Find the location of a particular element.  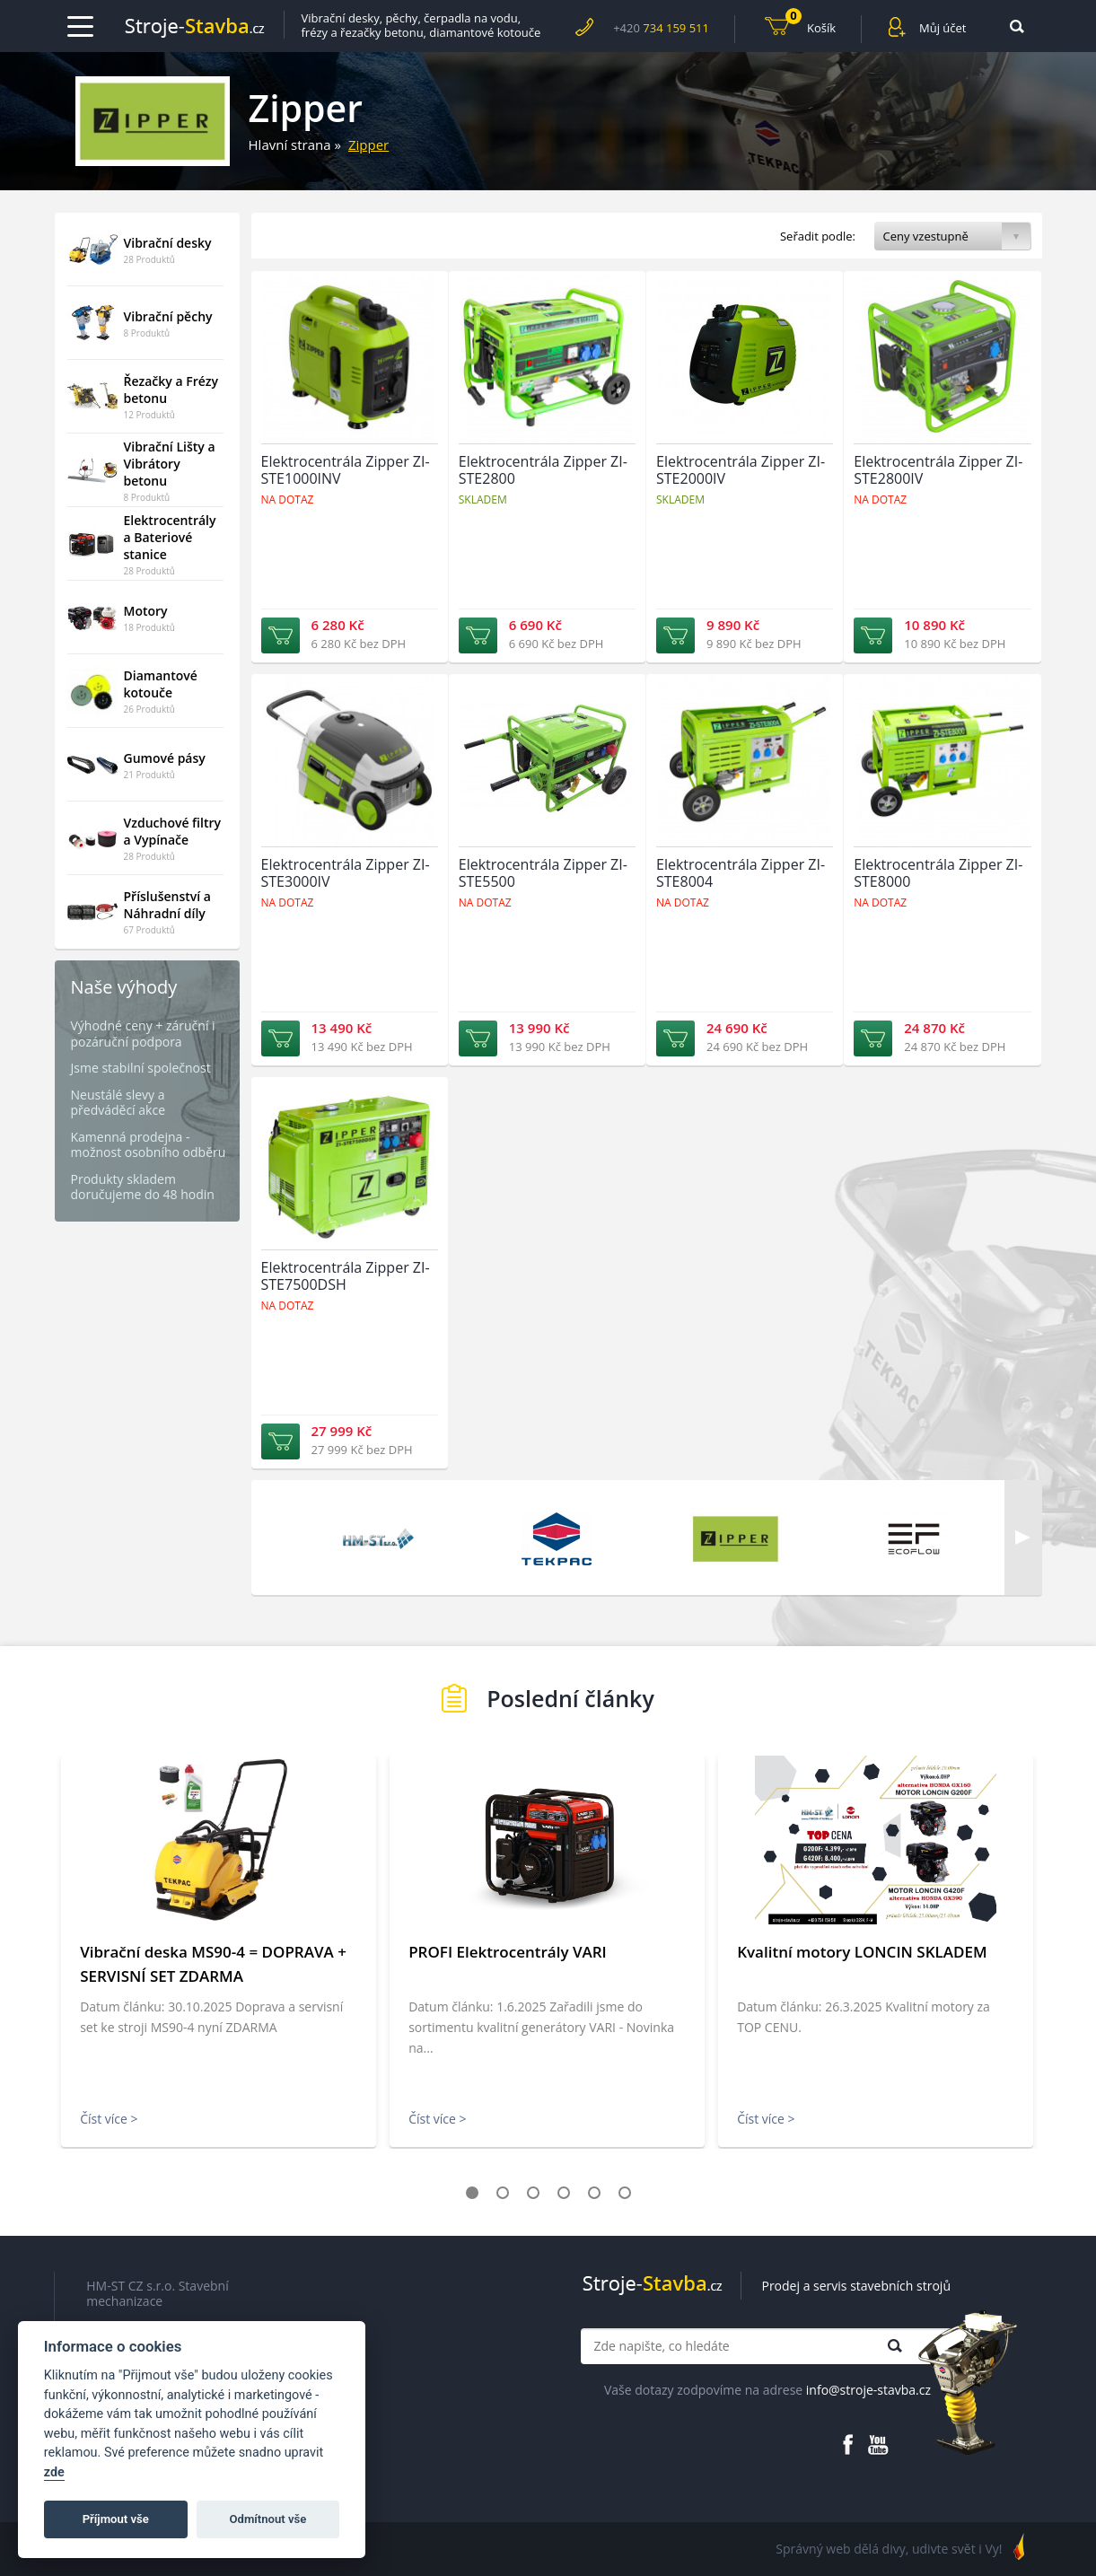

Hlavní strana is located at coordinates (290, 144).